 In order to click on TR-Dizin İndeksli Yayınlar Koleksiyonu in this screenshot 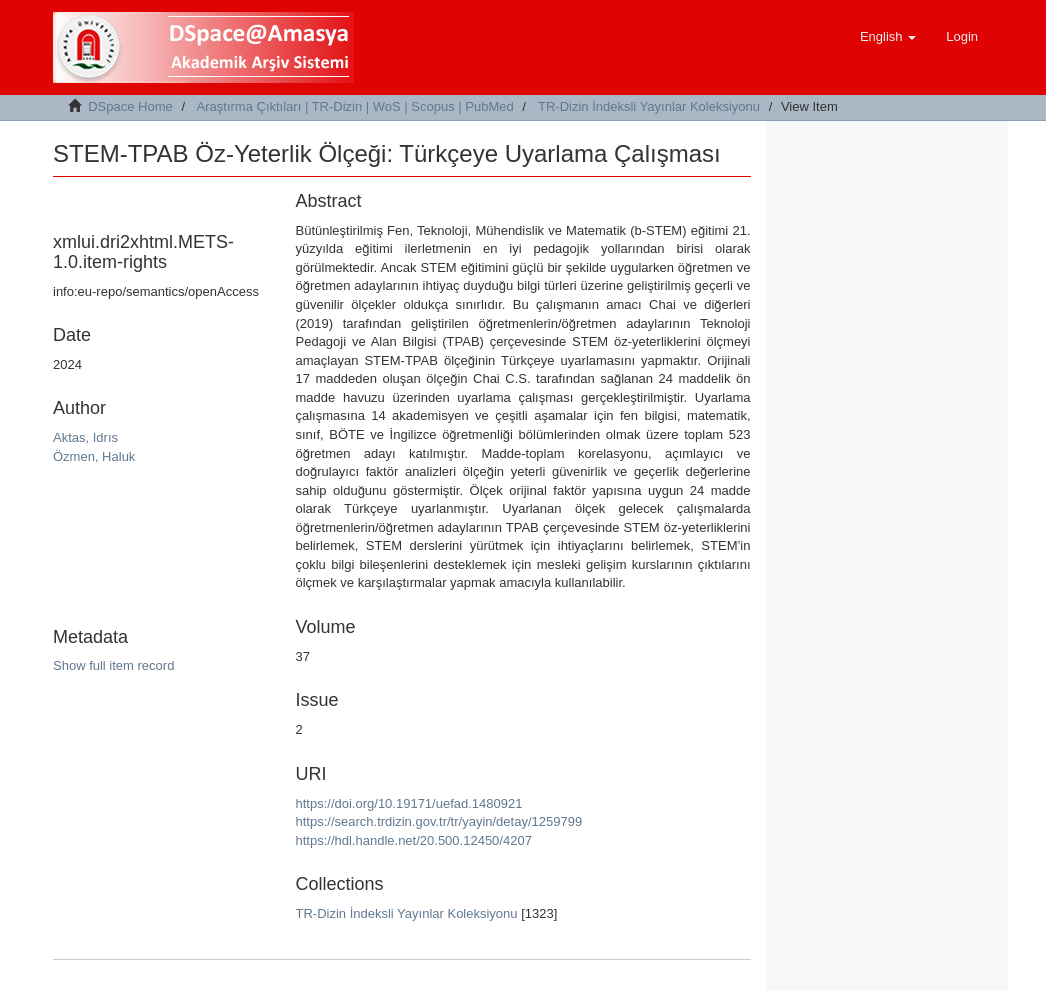, I will do `click(649, 106)`.